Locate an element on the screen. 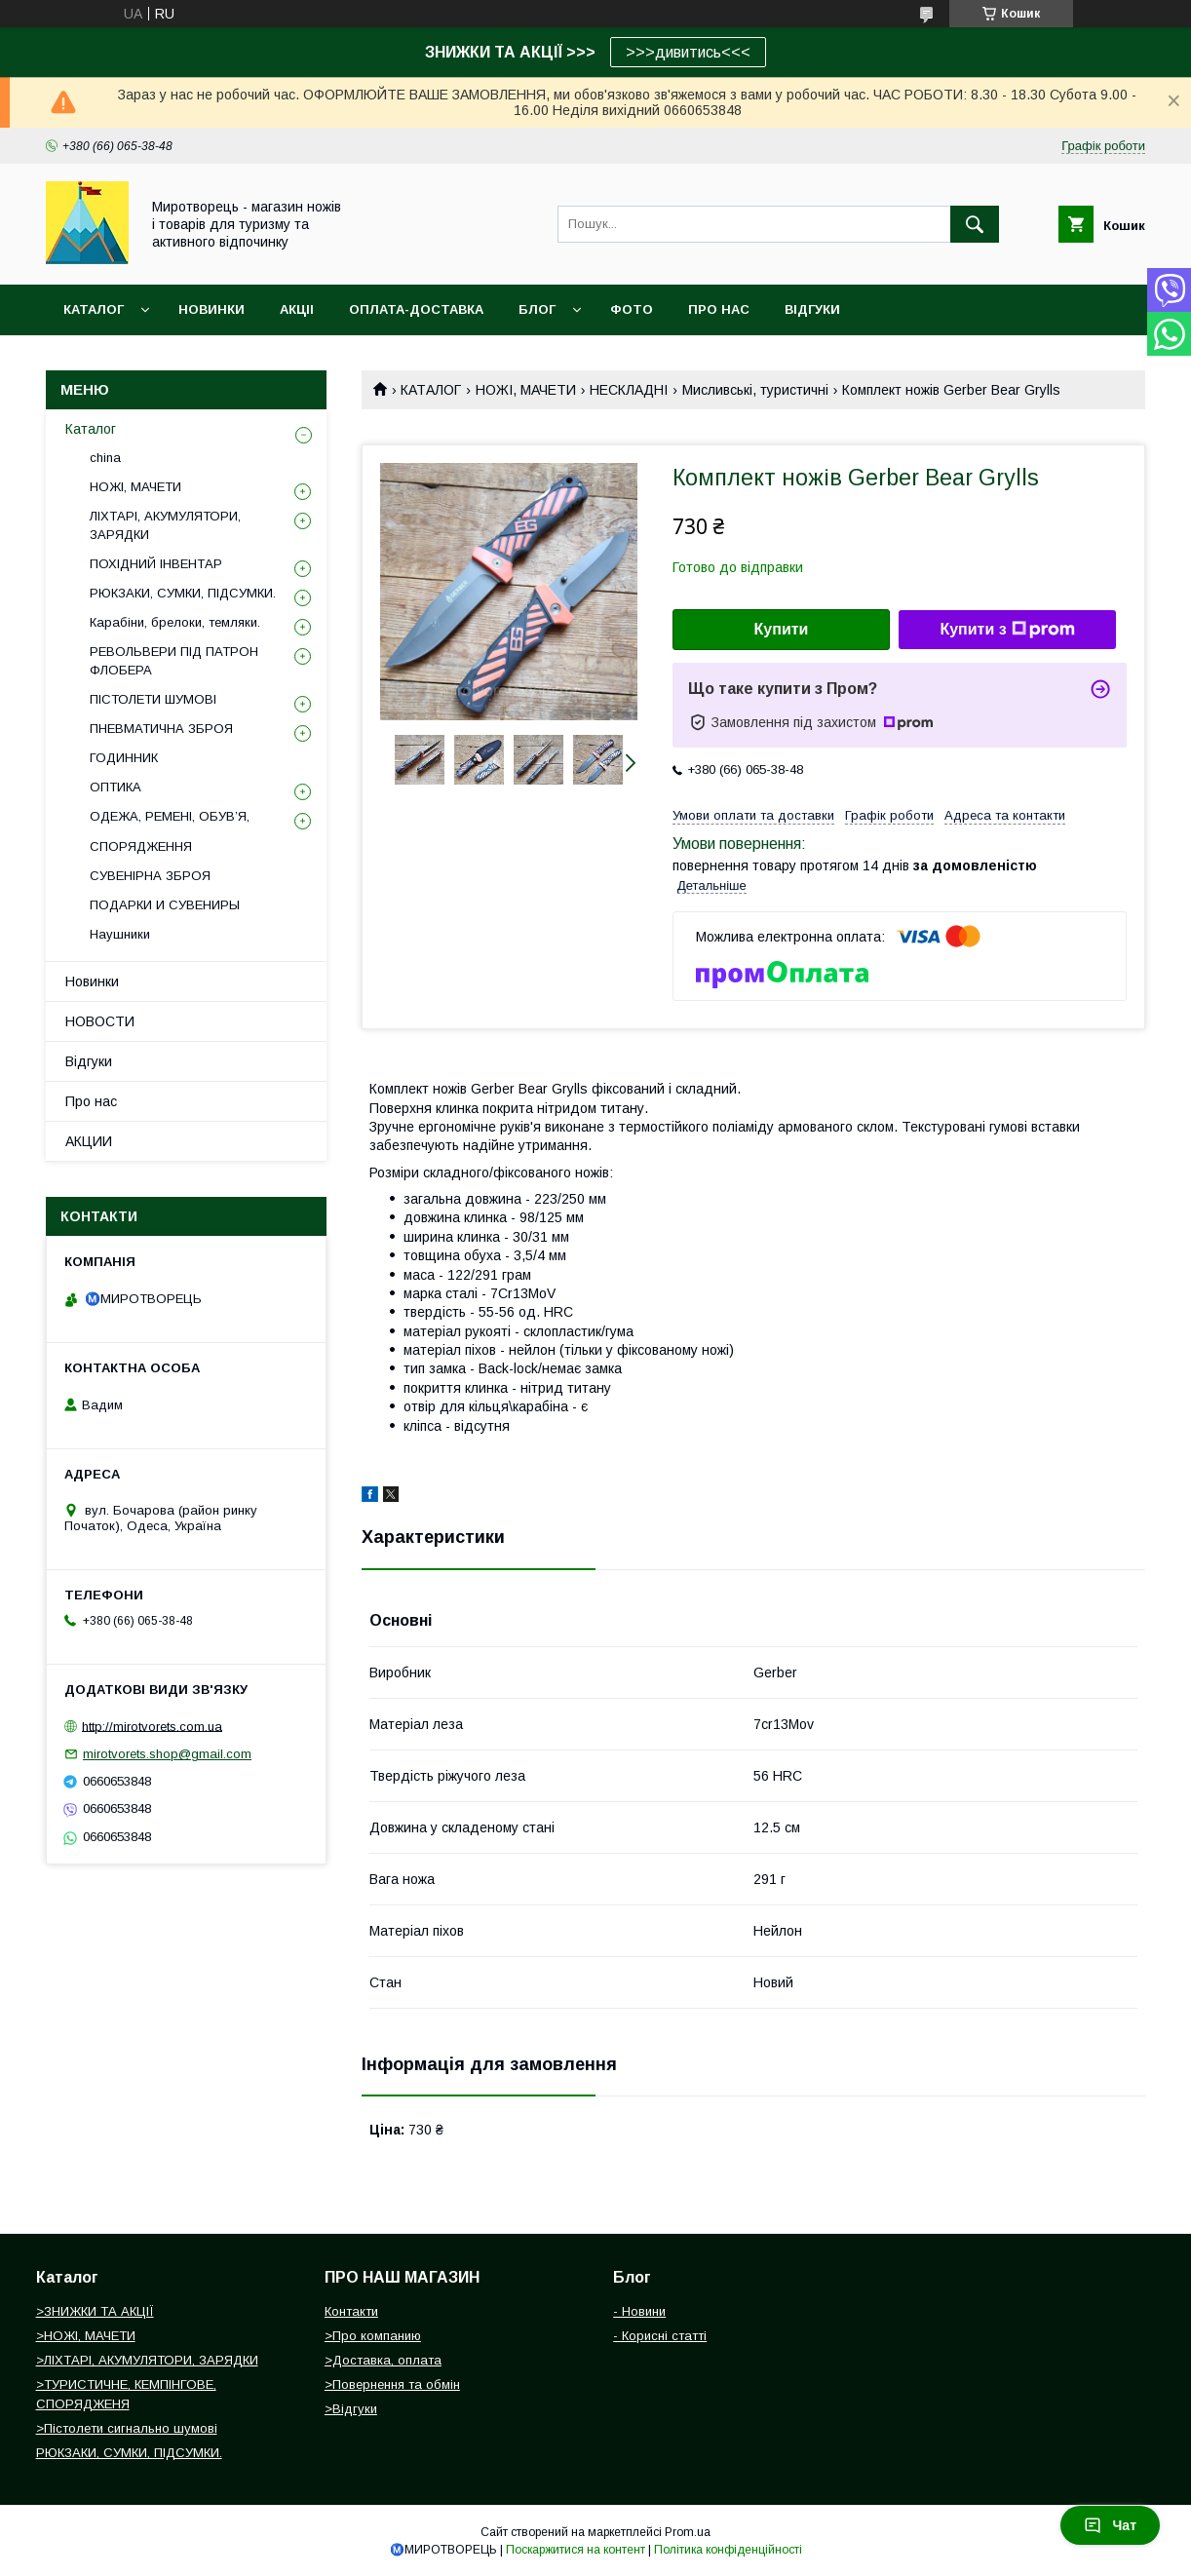 The image size is (1191, 2576). Мисливські, туристичні is located at coordinates (755, 390).